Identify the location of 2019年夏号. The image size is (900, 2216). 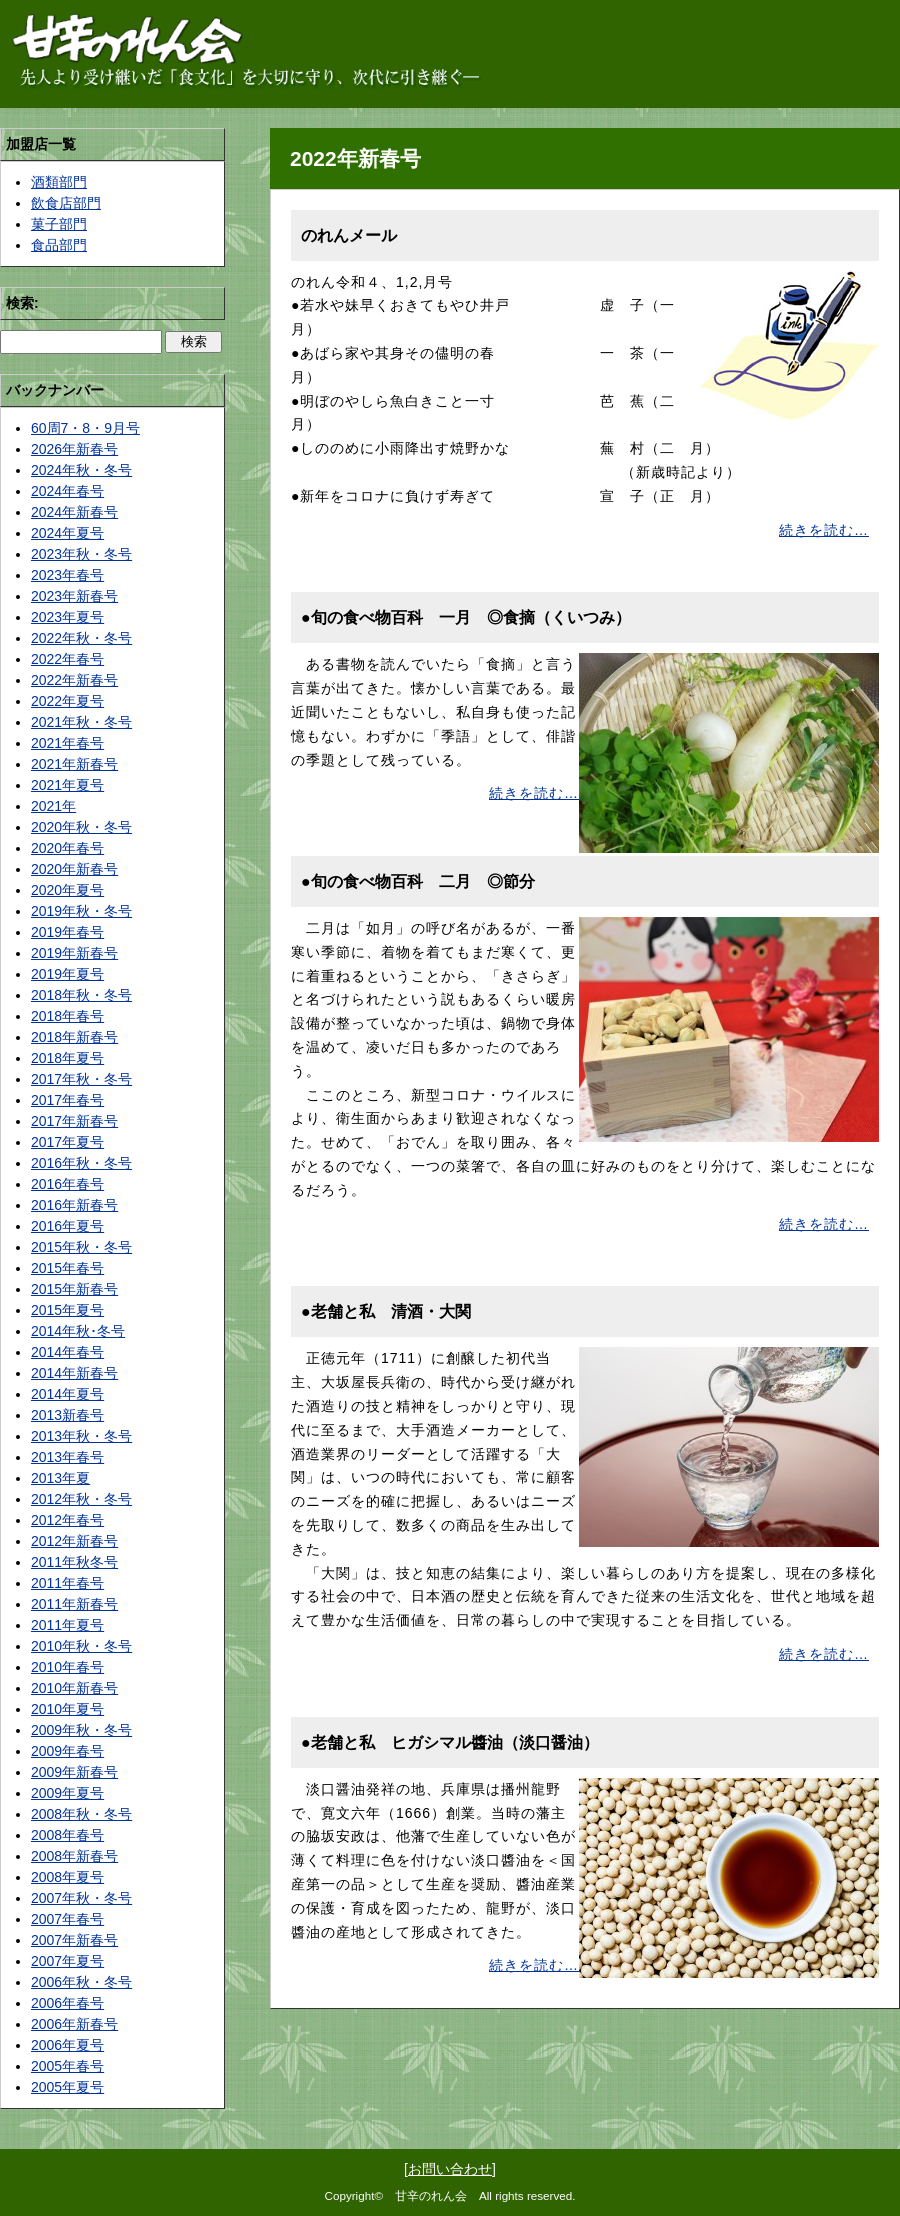
(67, 974).